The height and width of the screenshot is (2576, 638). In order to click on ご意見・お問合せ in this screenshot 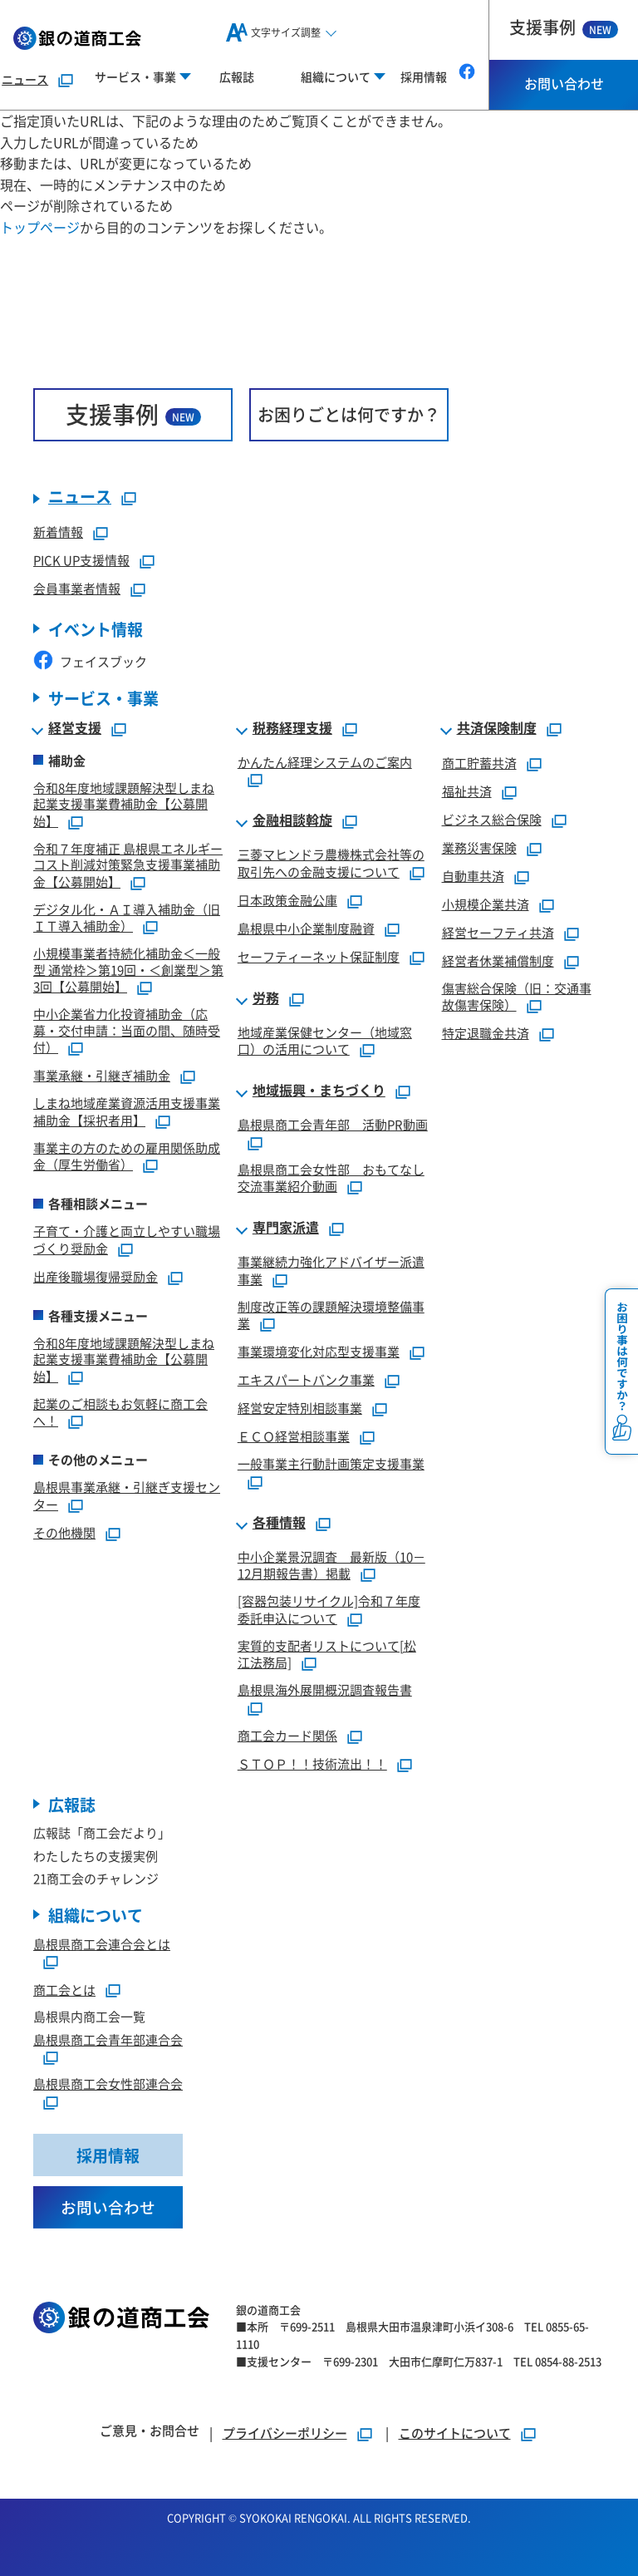, I will do `click(149, 2430)`.